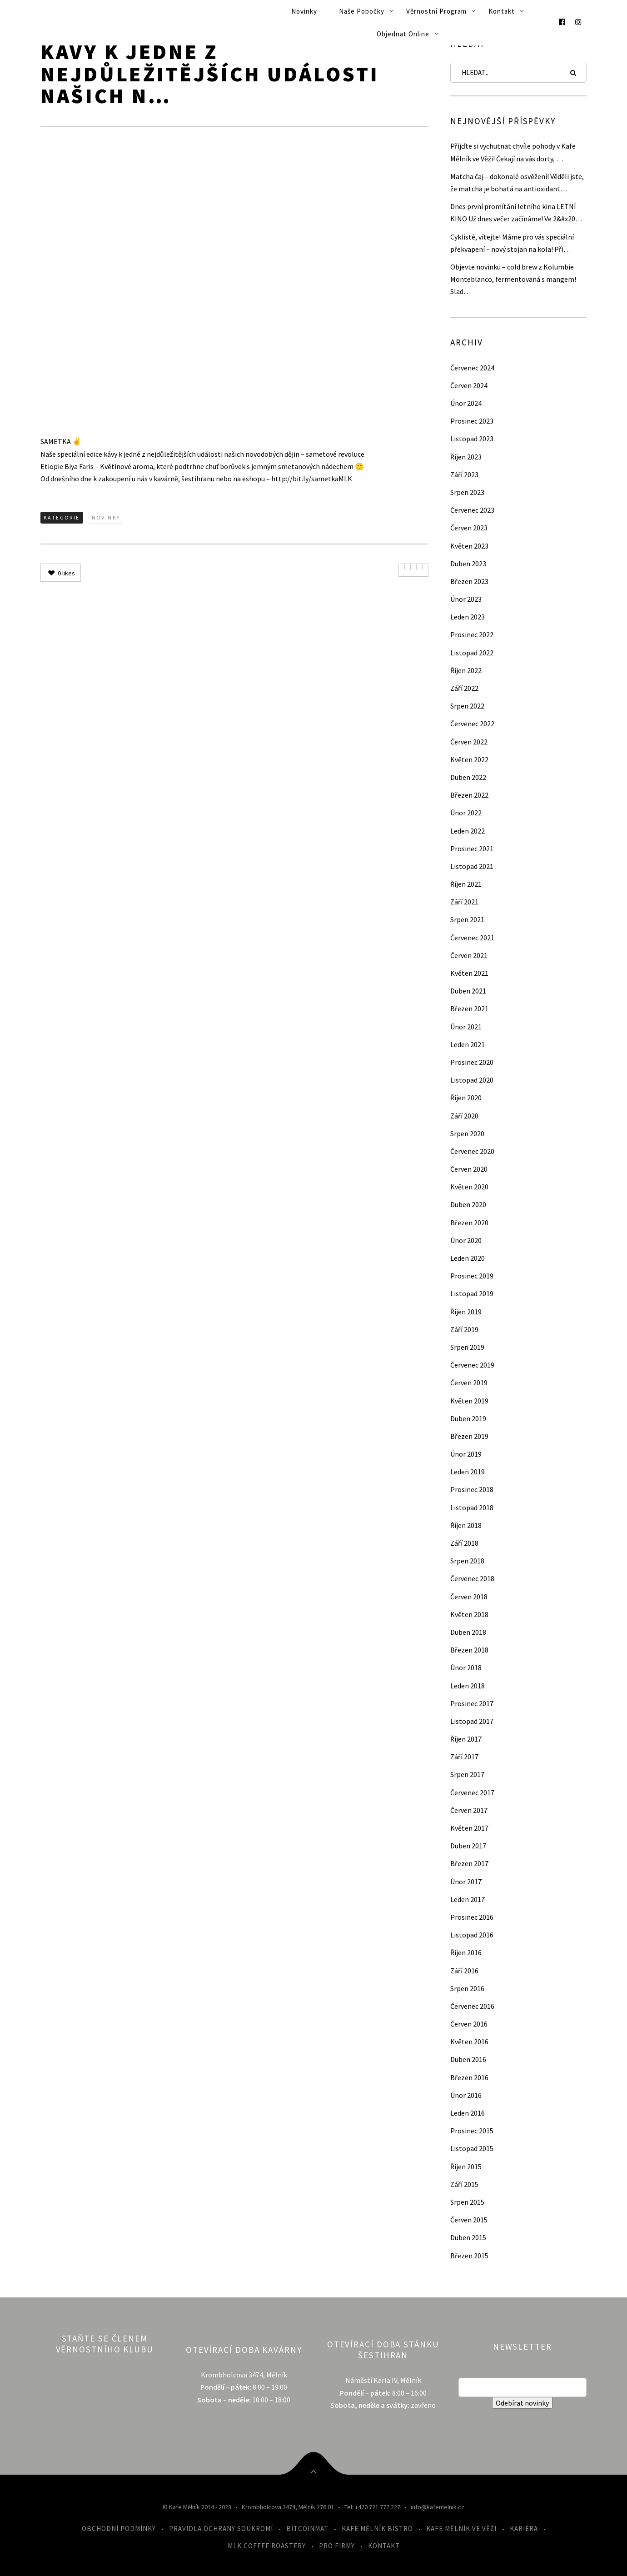 The height and width of the screenshot is (2576, 627). What do you see at coordinates (468, 777) in the screenshot?
I see `Duben 2022` at bounding box center [468, 777].